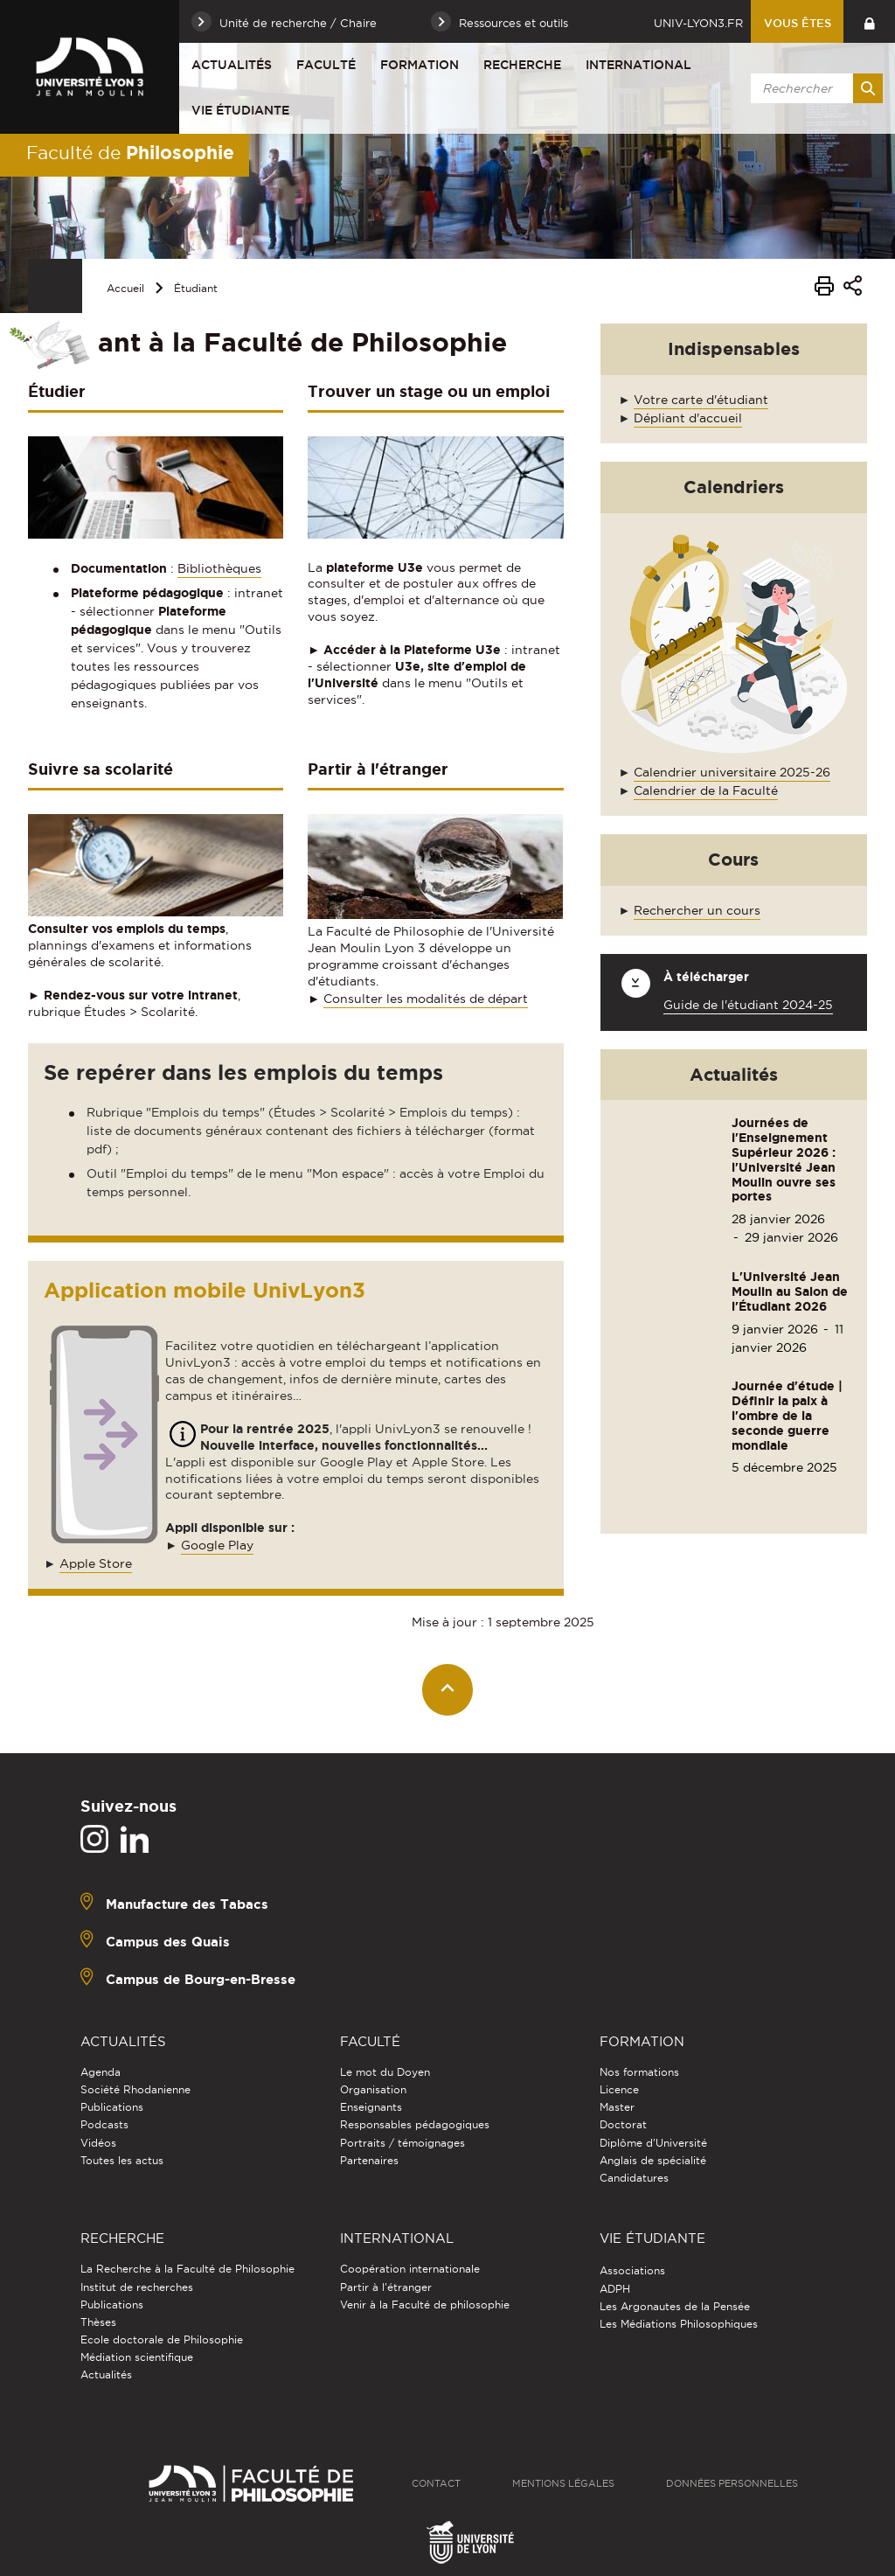 The width and height of the screenshot is (895, 2576). What do you see at coordinates (701, 400) in the screenshot?
I see `Votre carte d'étudiant` at bounding box center [701, 400].